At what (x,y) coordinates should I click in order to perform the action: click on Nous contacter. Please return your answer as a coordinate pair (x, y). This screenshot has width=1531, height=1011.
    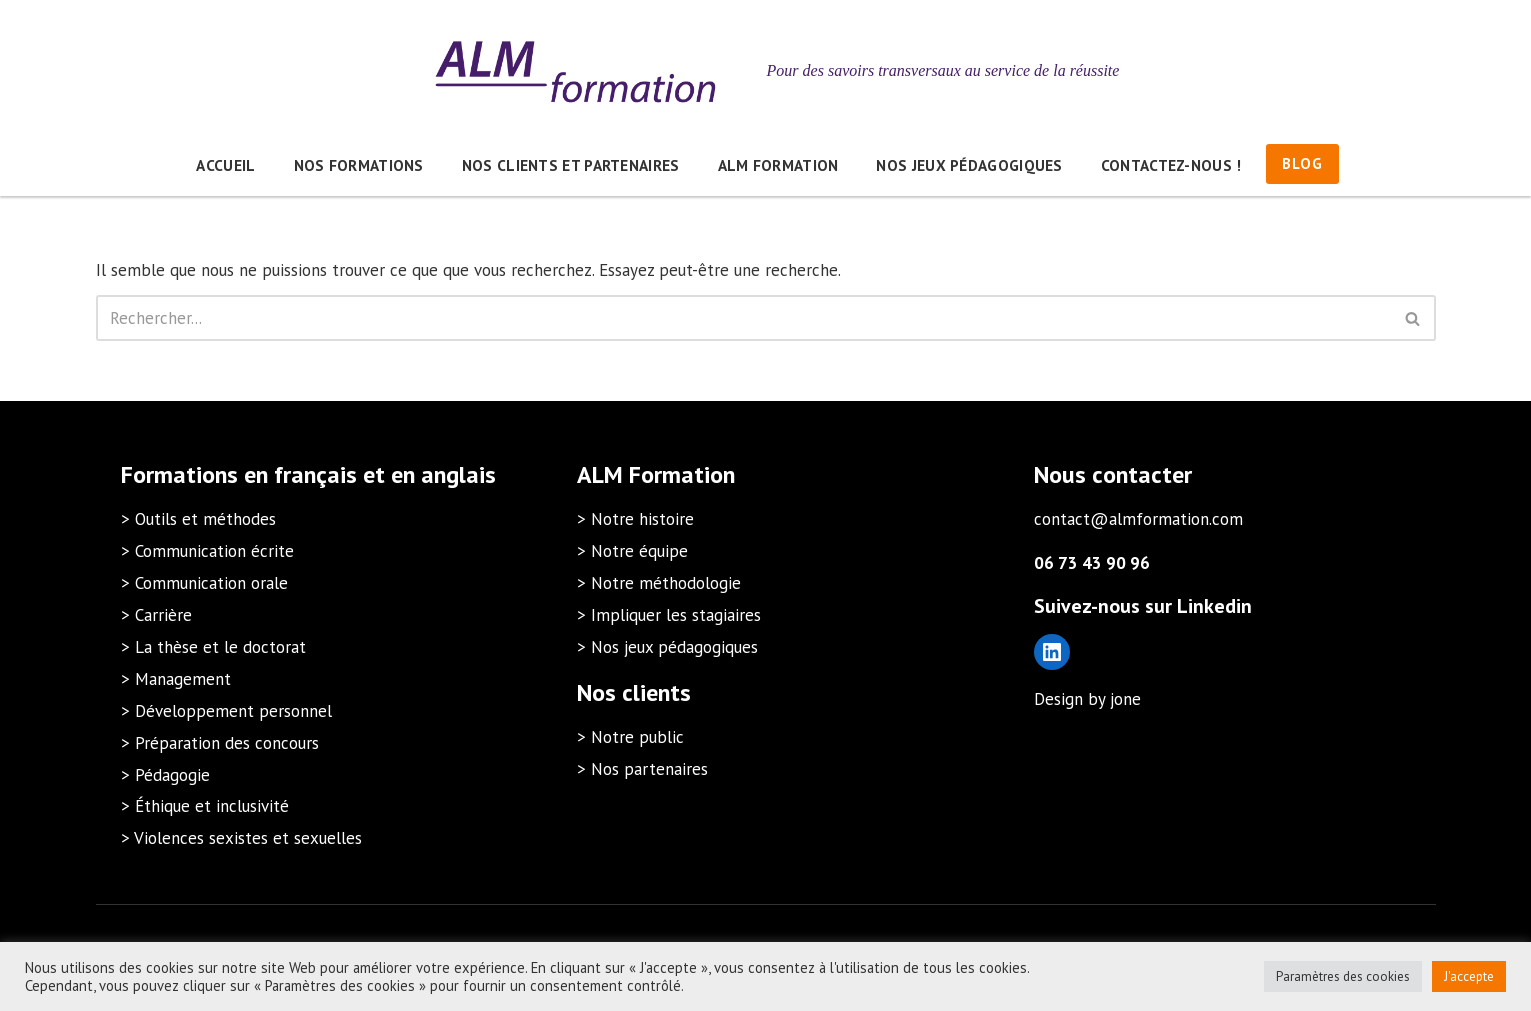
    Looking at the image, I should click on (1113, 474).